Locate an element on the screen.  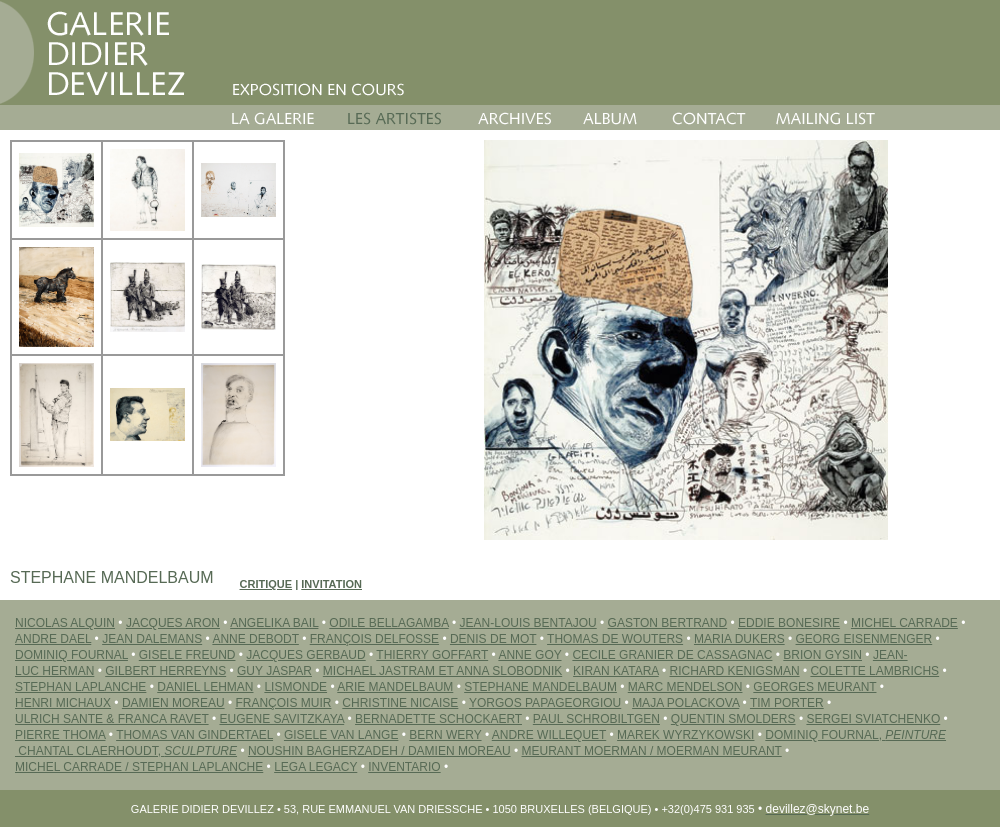
GISELE VAN LANGE is located at coordinates (341, 735).